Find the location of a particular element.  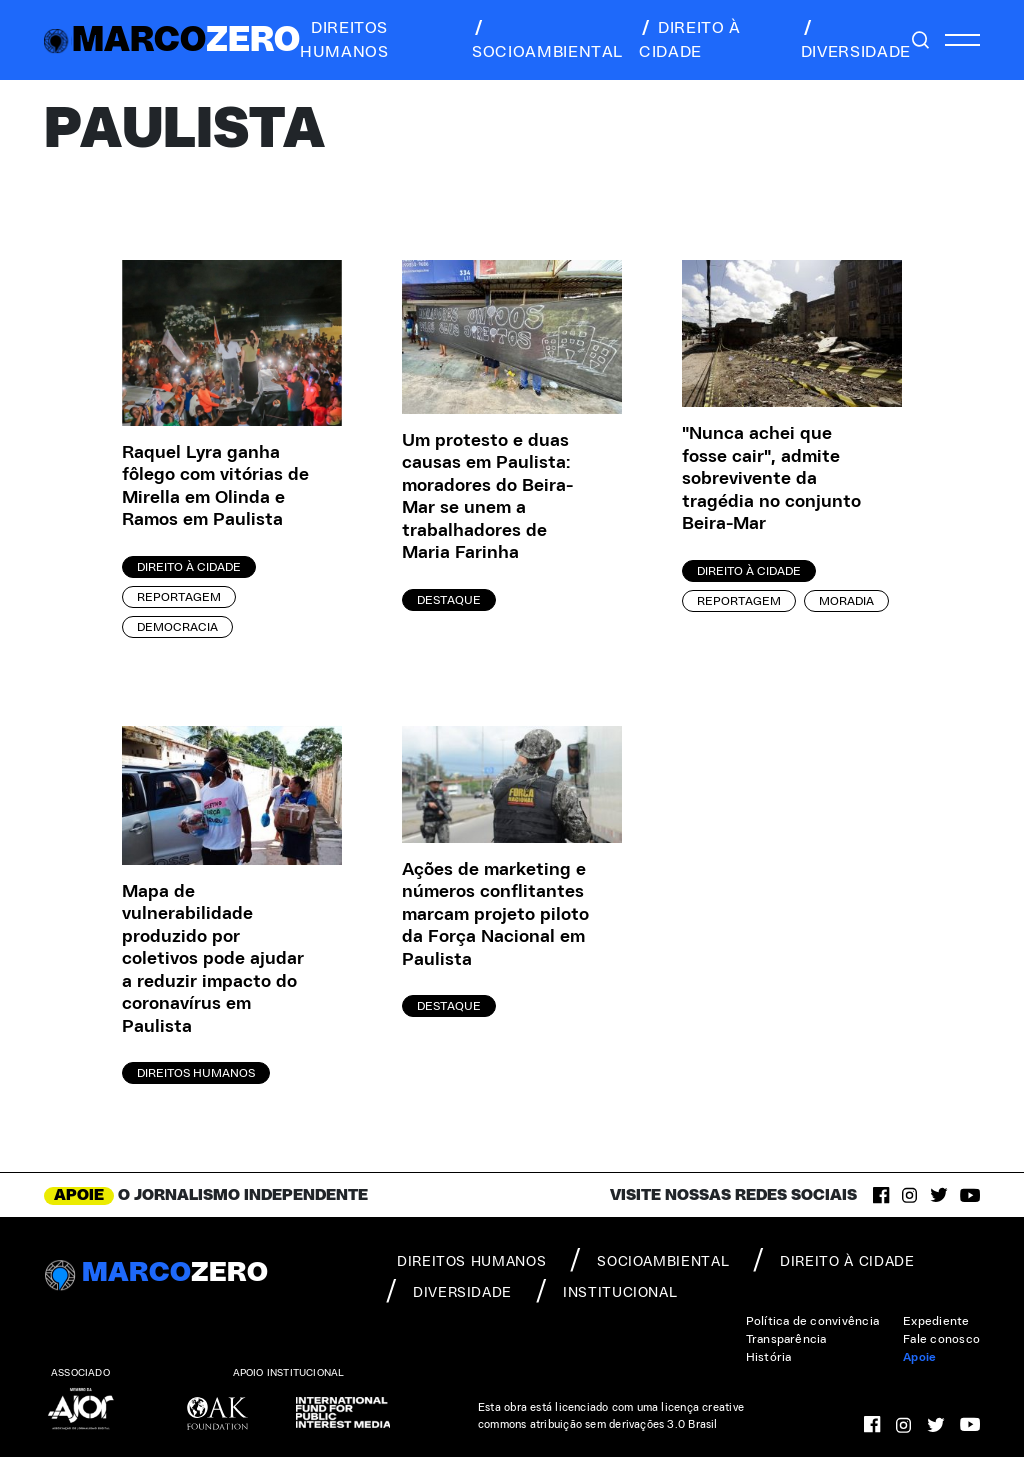

diversidade is located at coordinates (856, 40).